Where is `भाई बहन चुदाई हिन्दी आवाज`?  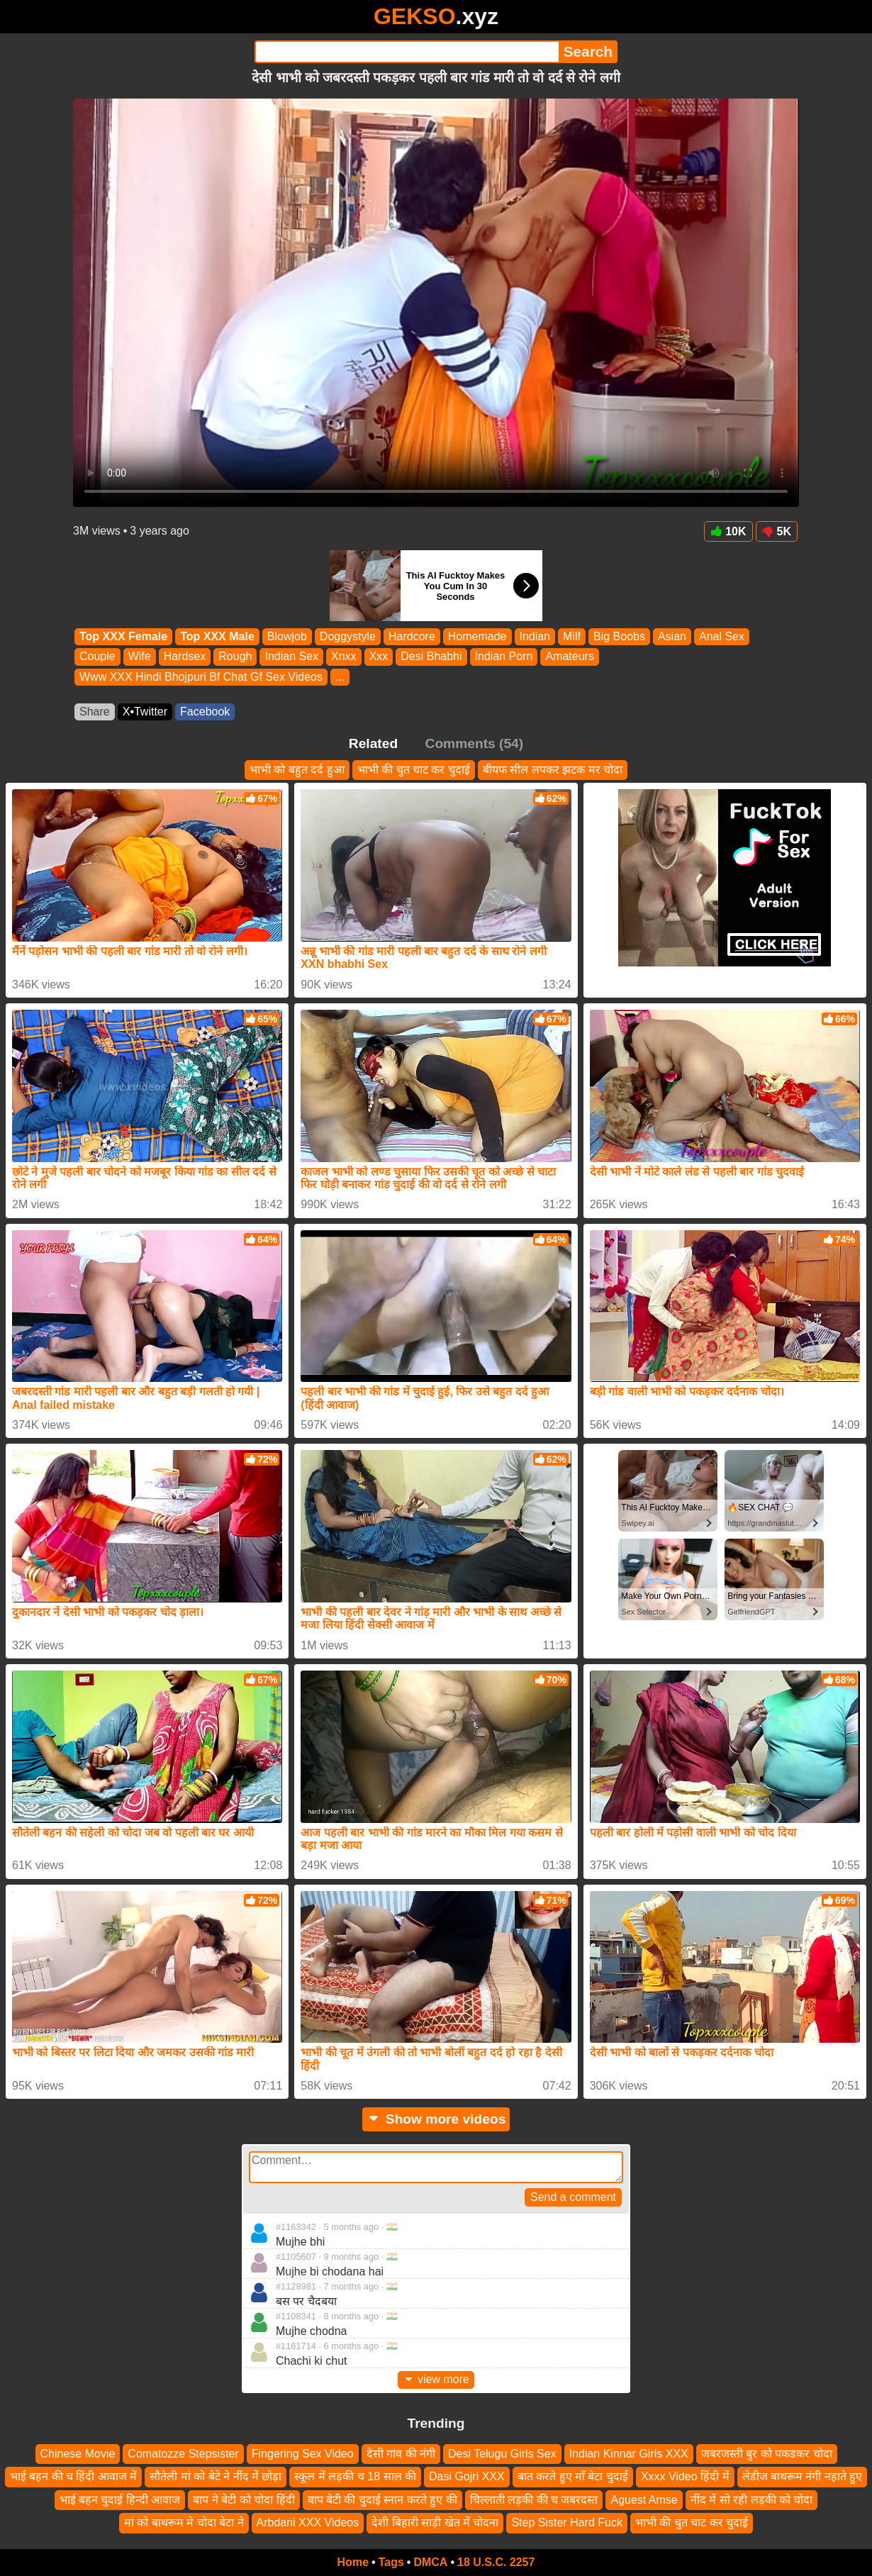 भाई बहन चुदाई हिन्दी आवाज is located at coordinates (120, 2500).